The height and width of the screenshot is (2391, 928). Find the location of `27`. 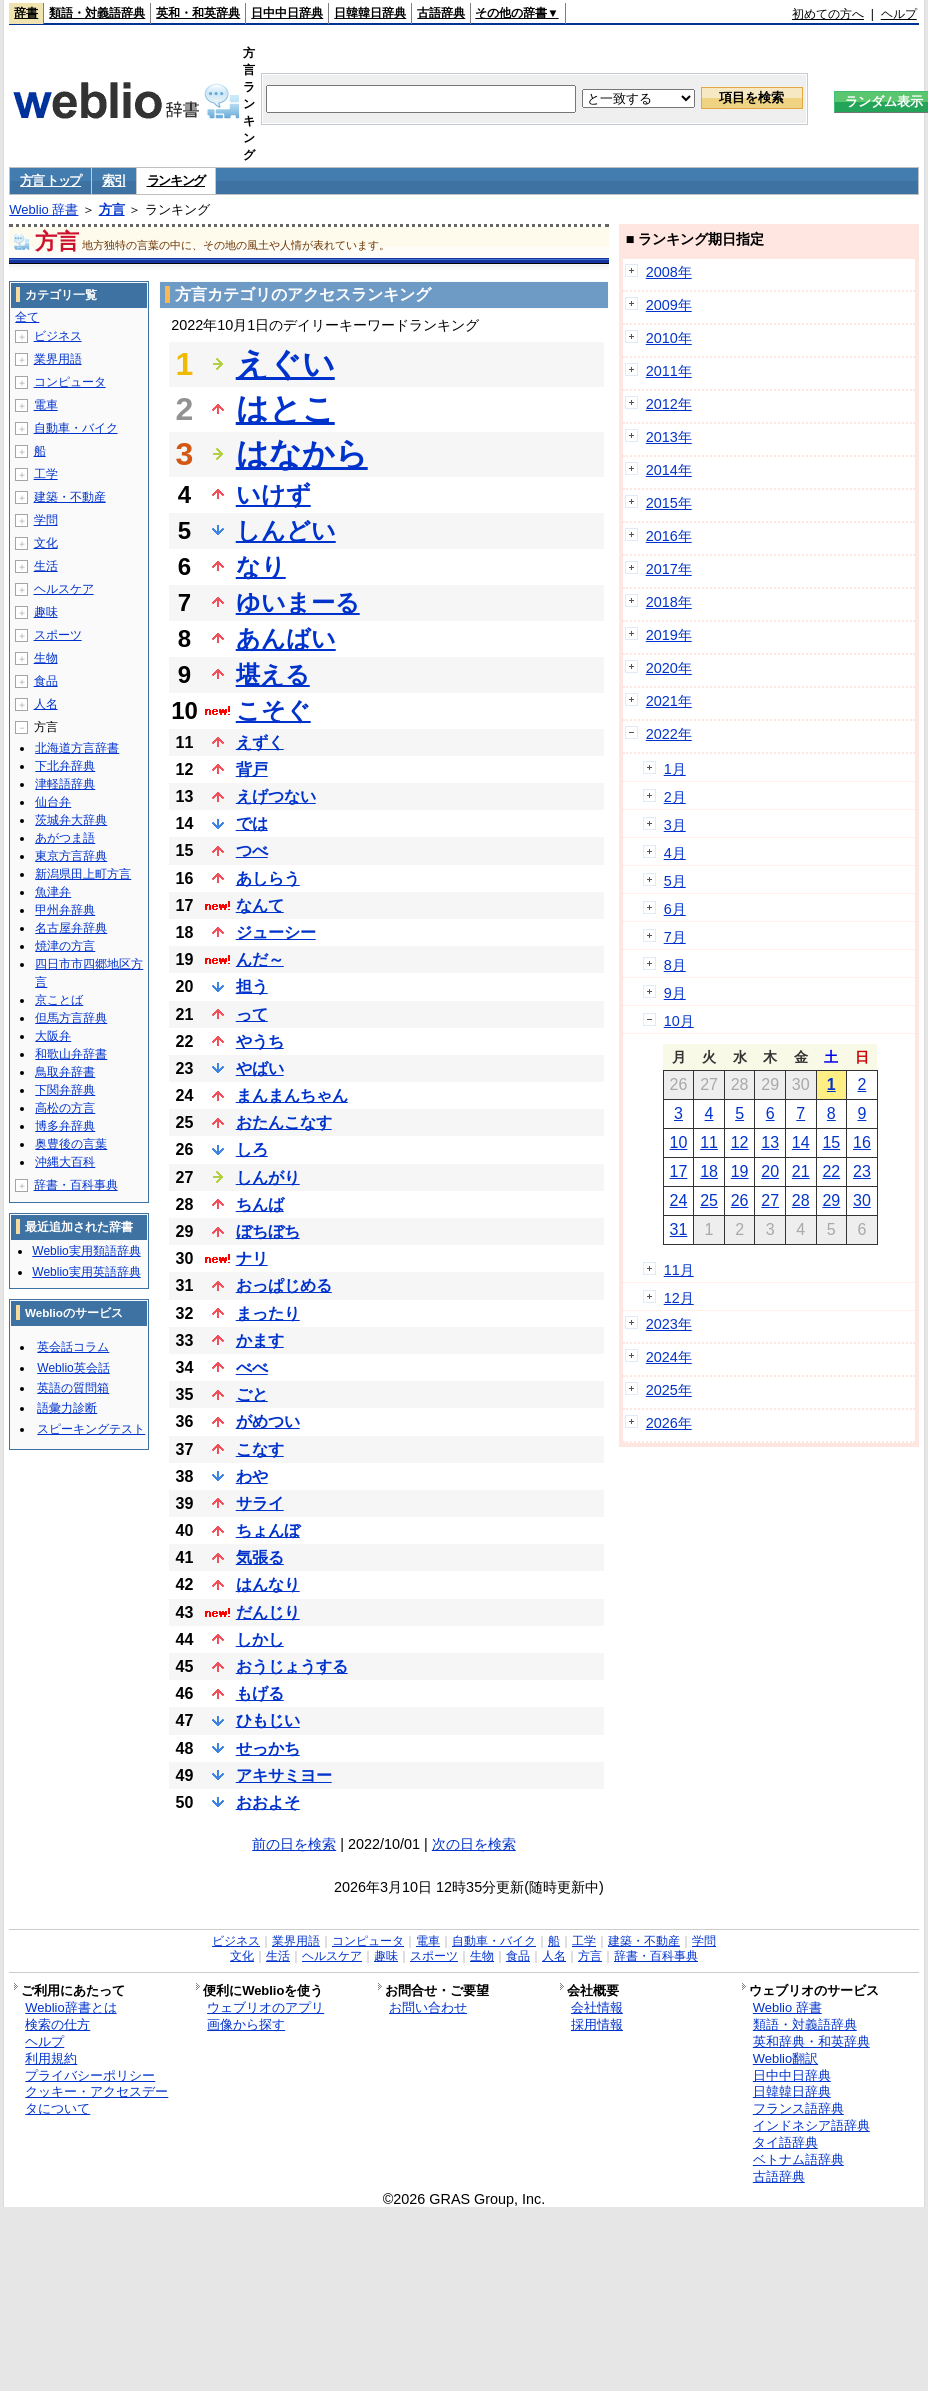

27 is located at coordinates (770, 1200).